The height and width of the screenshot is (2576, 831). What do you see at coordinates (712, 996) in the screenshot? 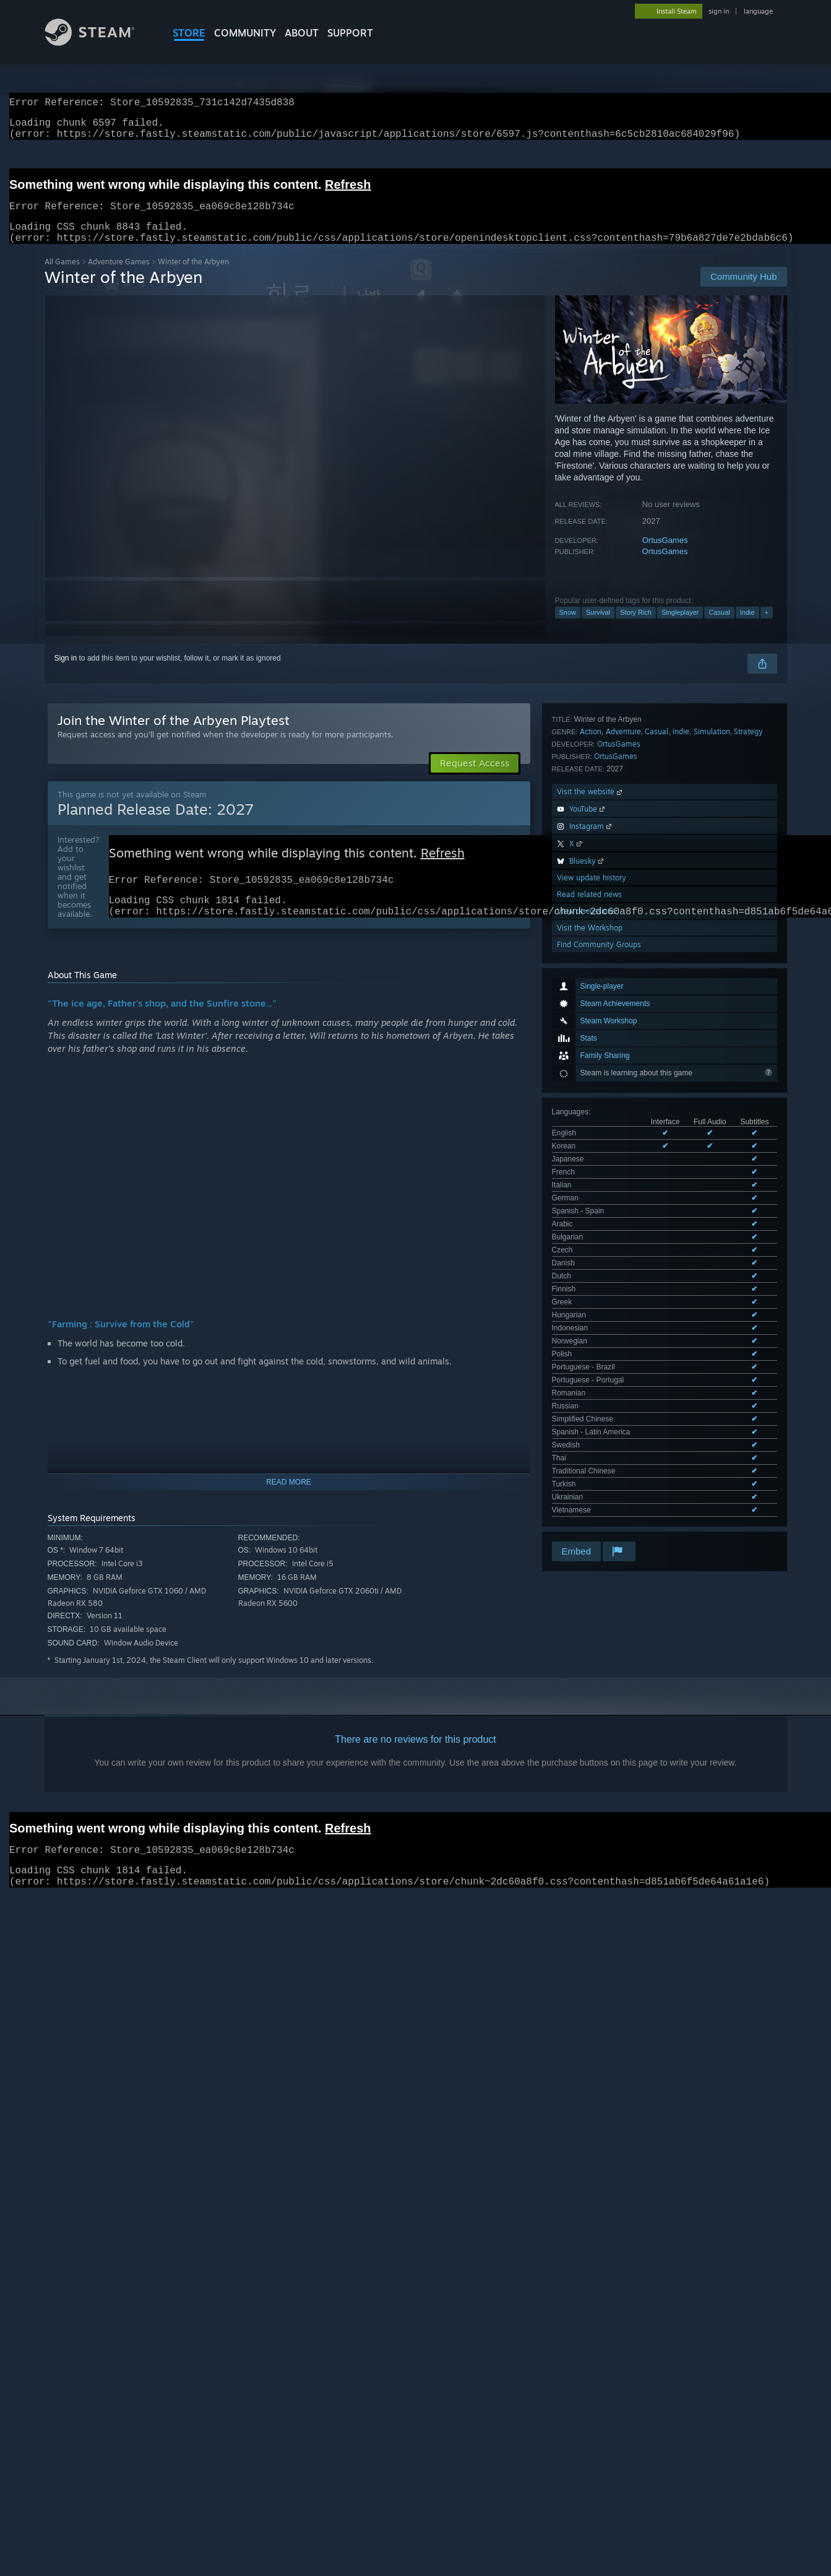
I see `Simulation` at bounding box center [712, 996].